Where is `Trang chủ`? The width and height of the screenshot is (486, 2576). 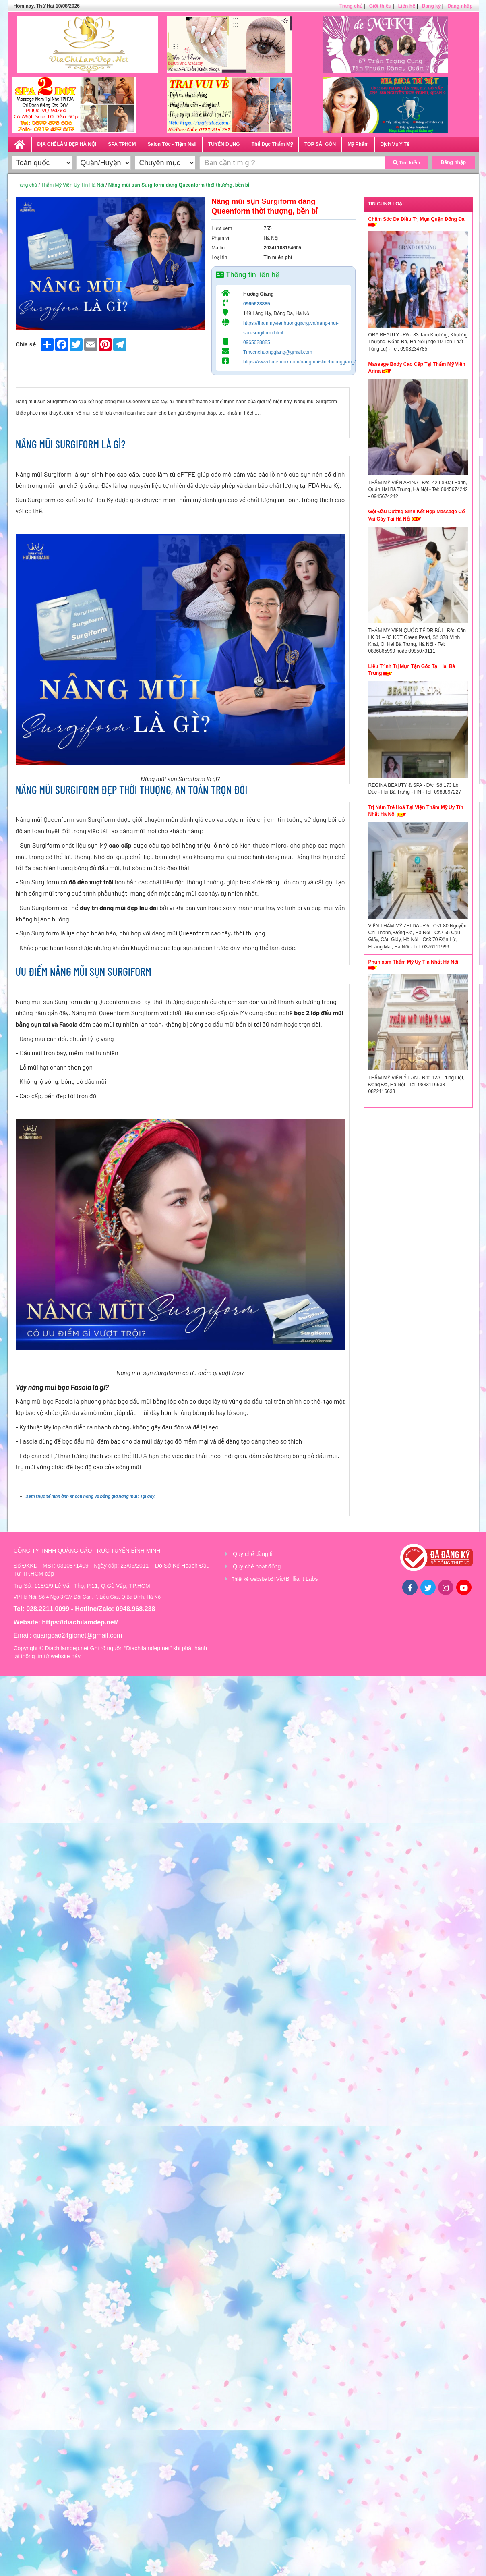 Trang chủ is located at coordinates (350, 6).